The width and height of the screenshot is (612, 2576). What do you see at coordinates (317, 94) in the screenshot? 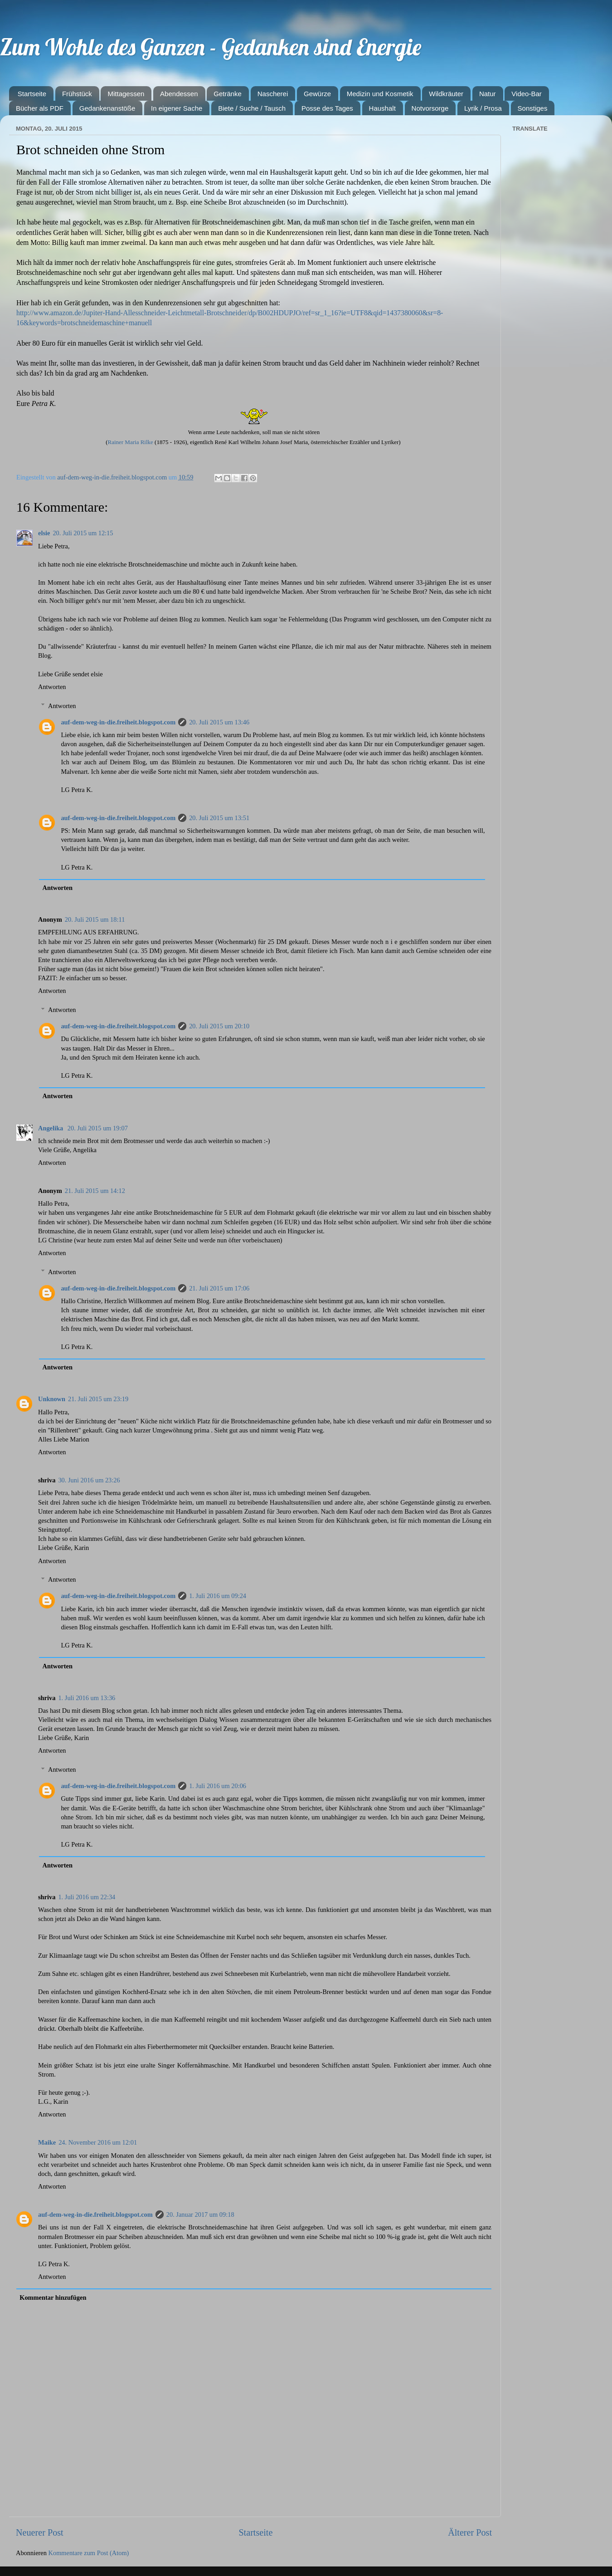
I see `Gewürze` at bounding box center [317, 94].